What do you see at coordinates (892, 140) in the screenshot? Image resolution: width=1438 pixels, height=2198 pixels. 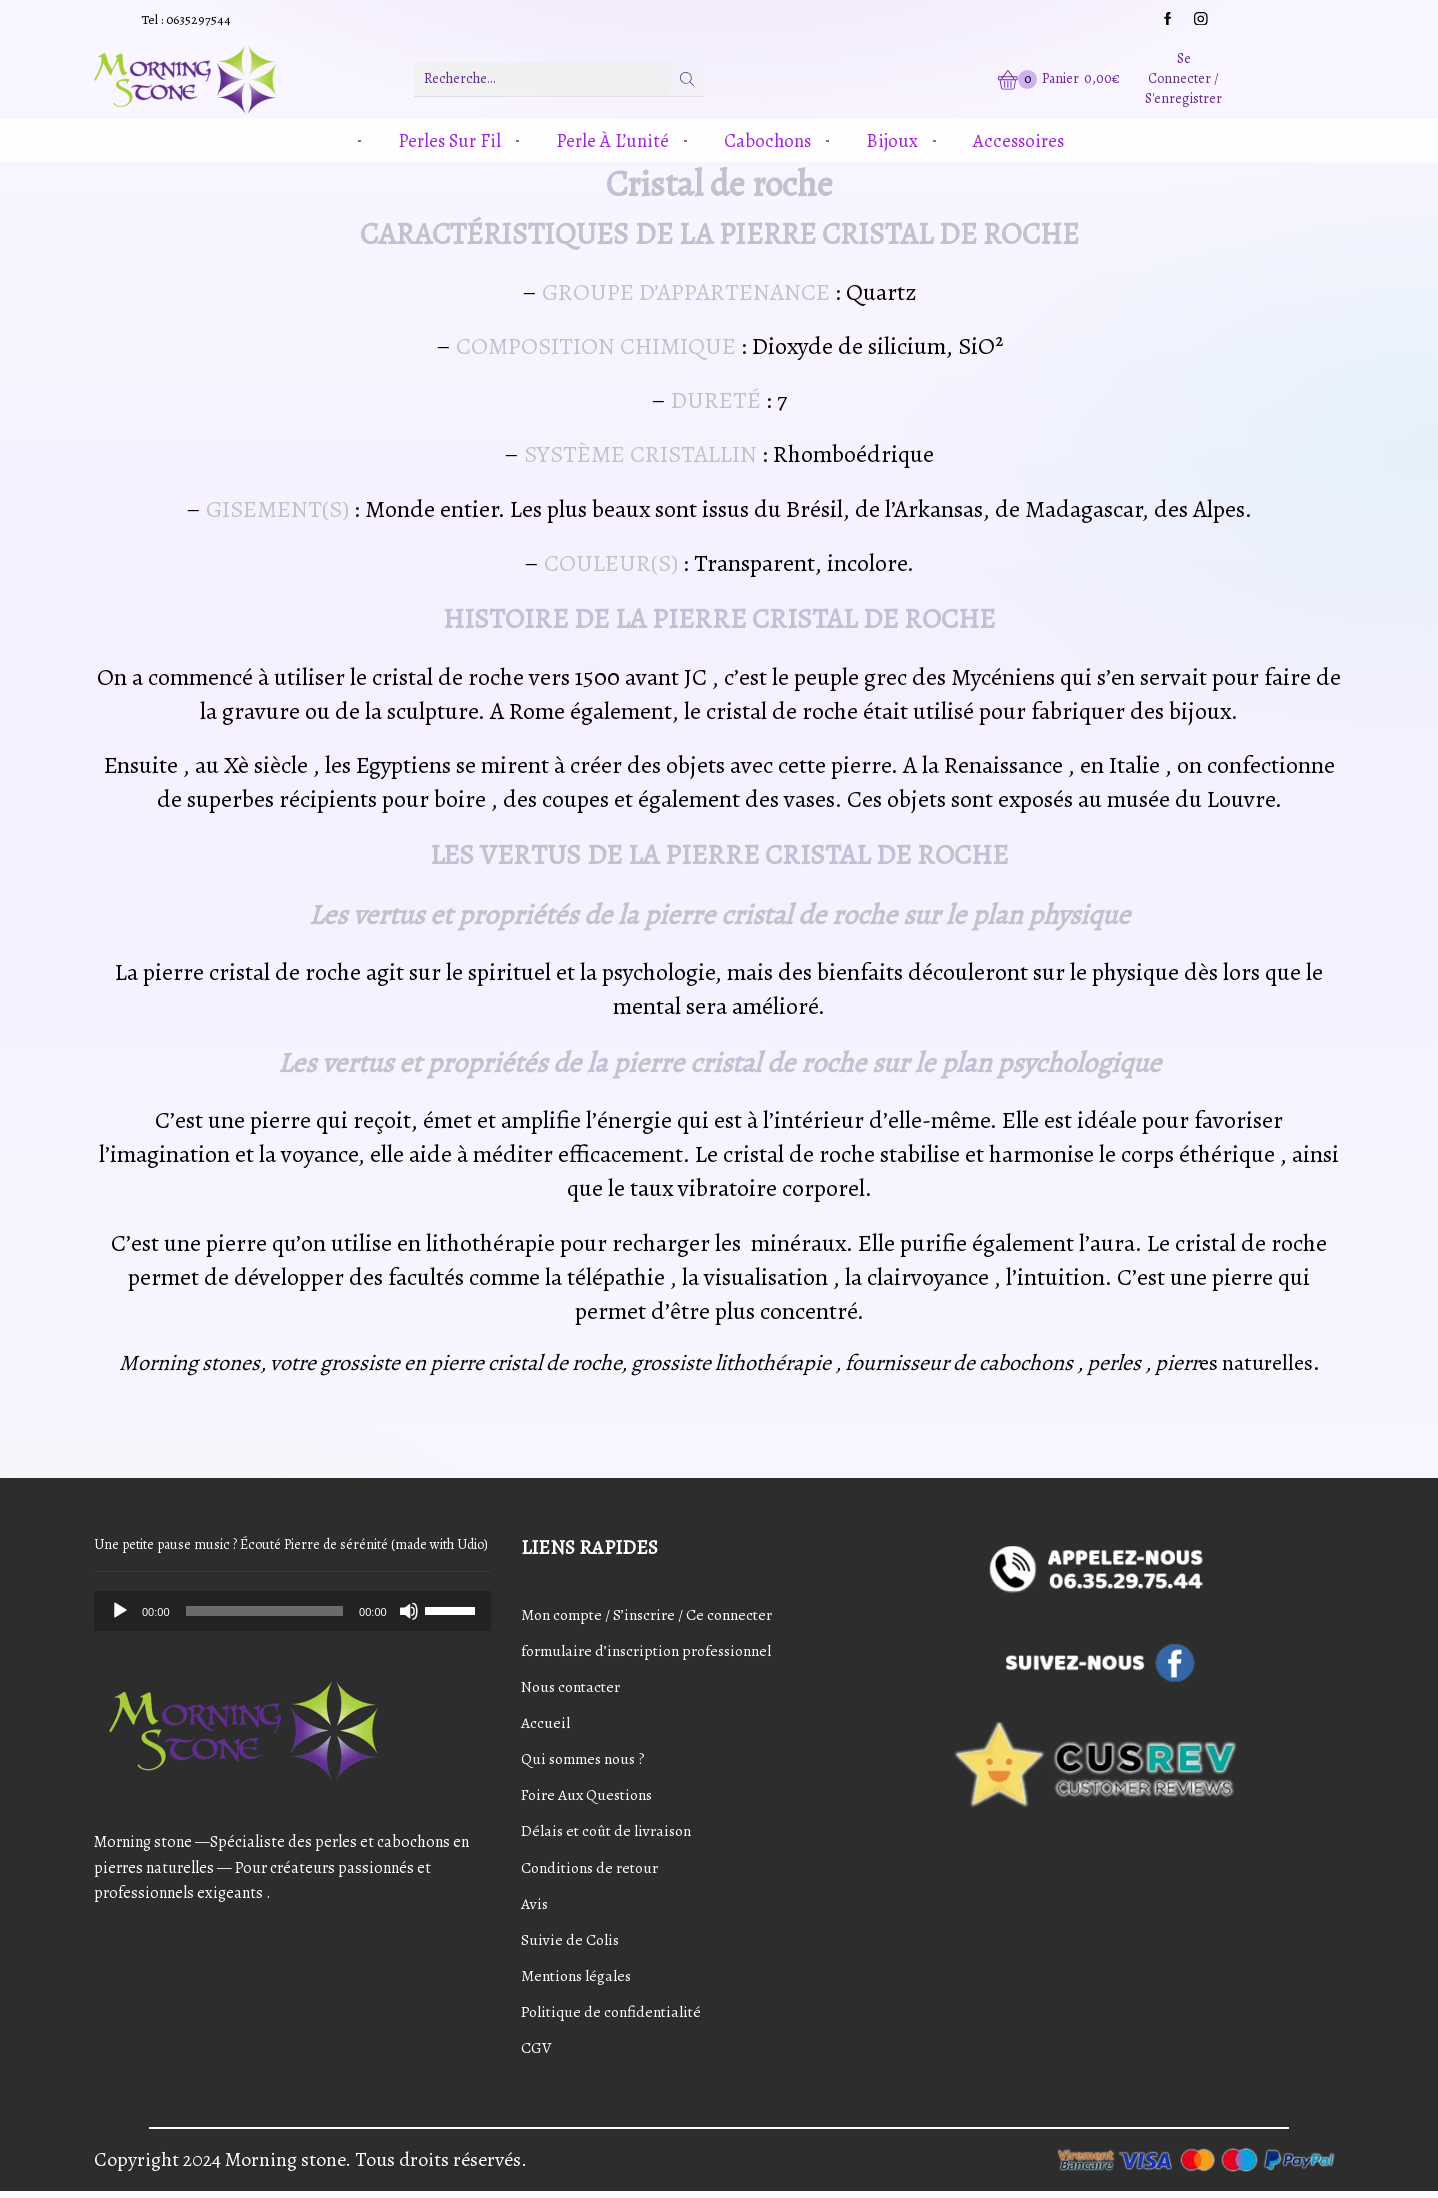 I see `Bijoux` at bounding box center [892, 140].